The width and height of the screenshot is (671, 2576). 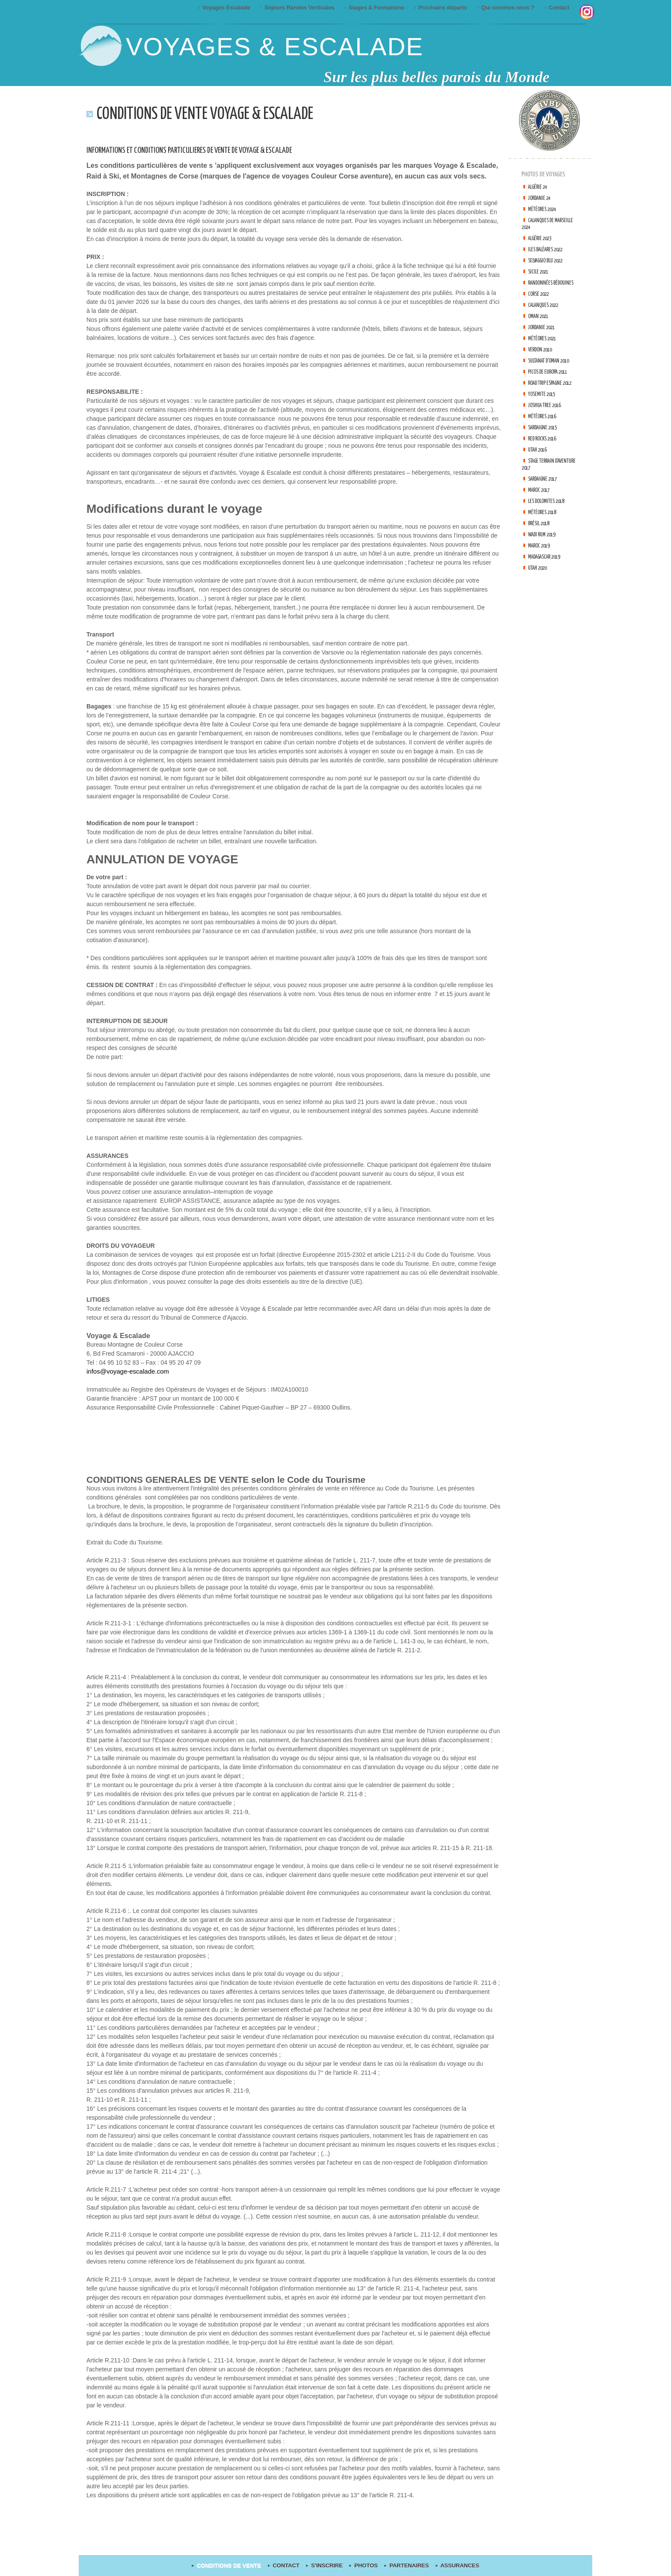 What do you see at coordinates (547, 305) in the screenshot?
I see `Calanques 2022` at bounding box center [547, 305].